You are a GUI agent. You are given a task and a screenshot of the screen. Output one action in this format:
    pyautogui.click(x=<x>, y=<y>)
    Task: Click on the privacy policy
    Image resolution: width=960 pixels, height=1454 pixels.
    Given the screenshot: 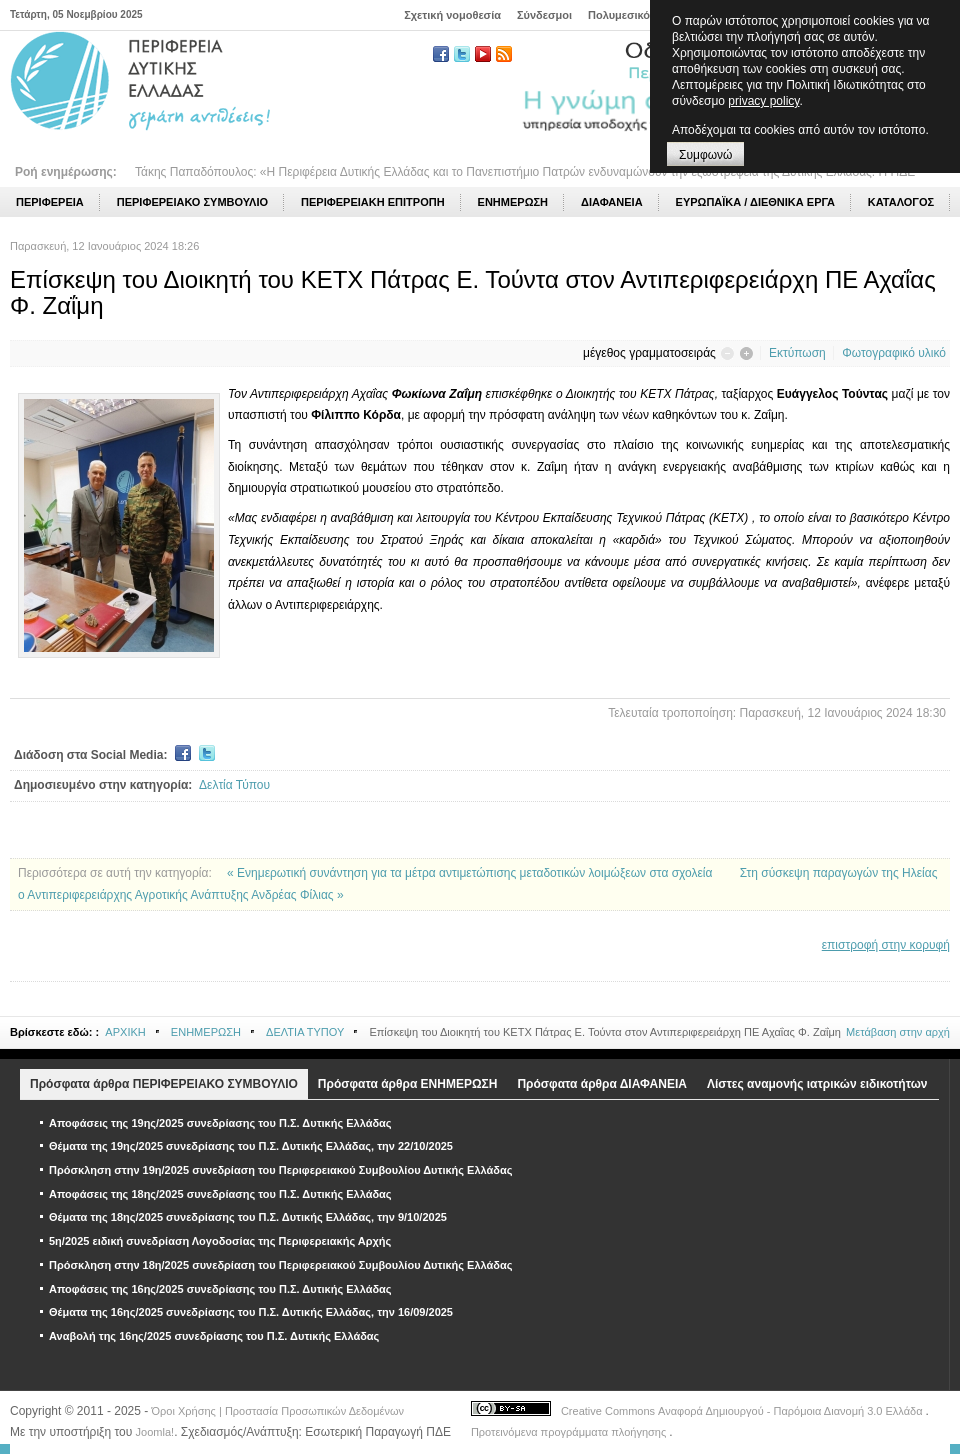 What is the action you would take?
    pyautogui.click(x=763, y=101)
    